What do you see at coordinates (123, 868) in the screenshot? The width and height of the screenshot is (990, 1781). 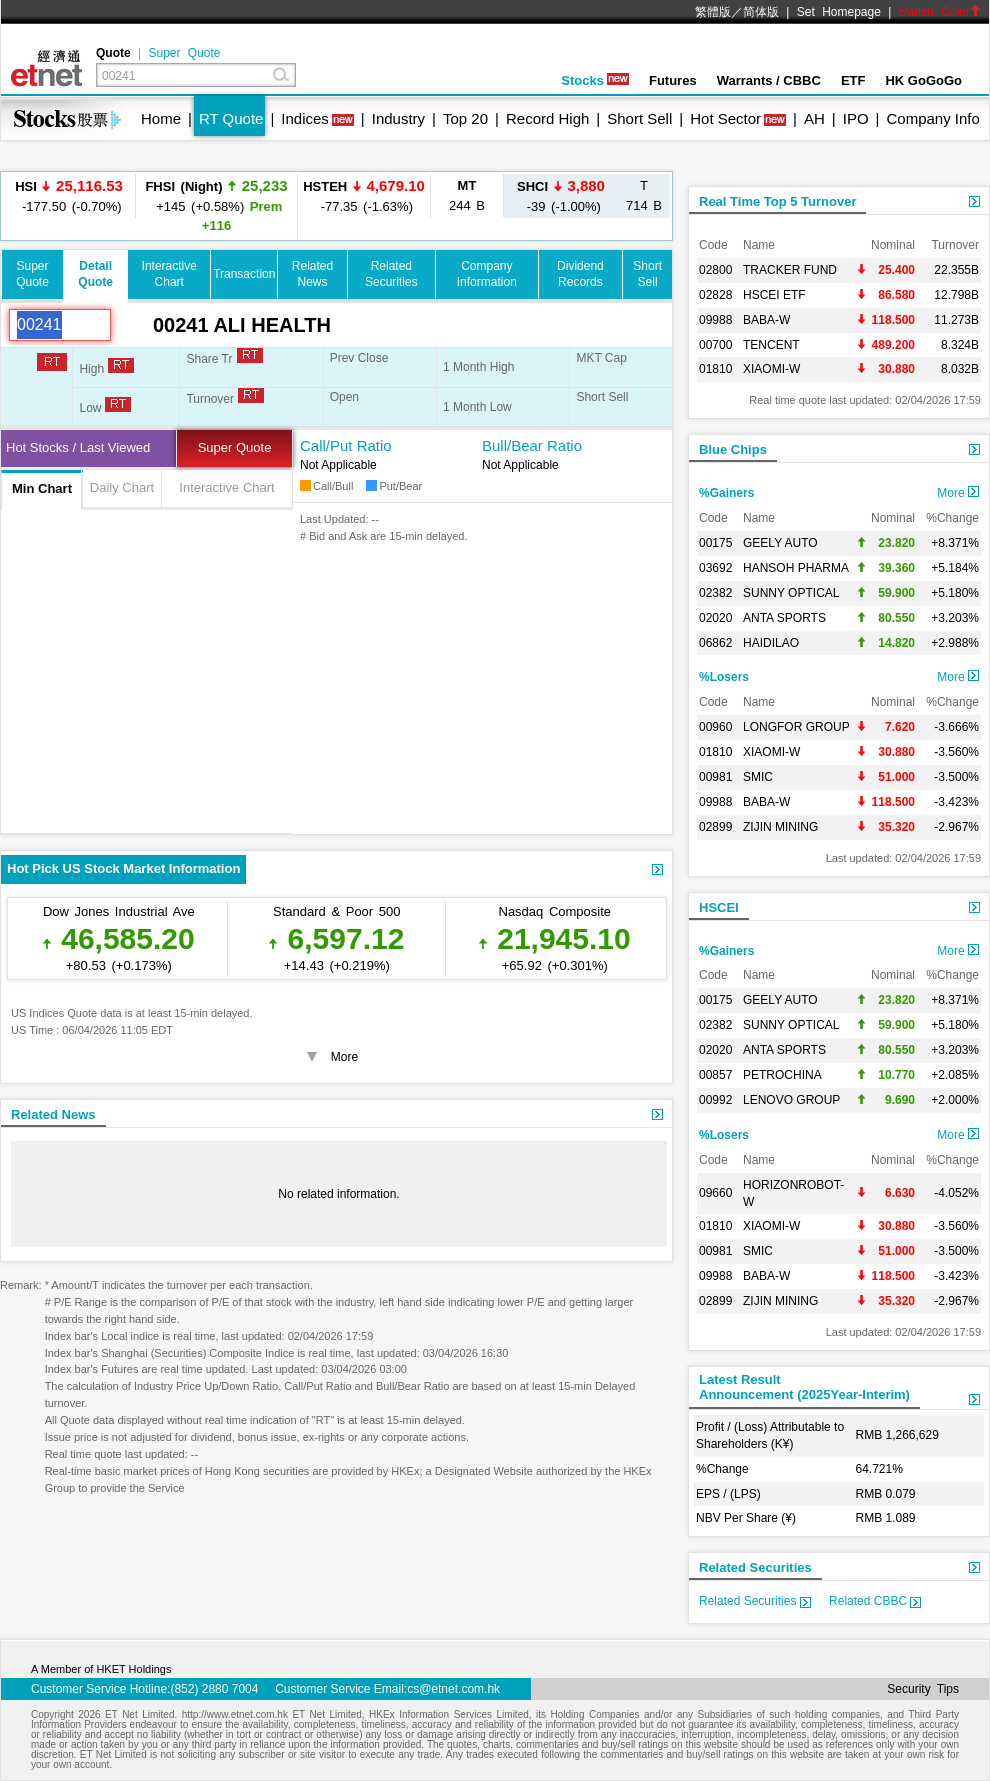 I see `Hot Pick US Stock Market Information` at bounding box center [123, 868].